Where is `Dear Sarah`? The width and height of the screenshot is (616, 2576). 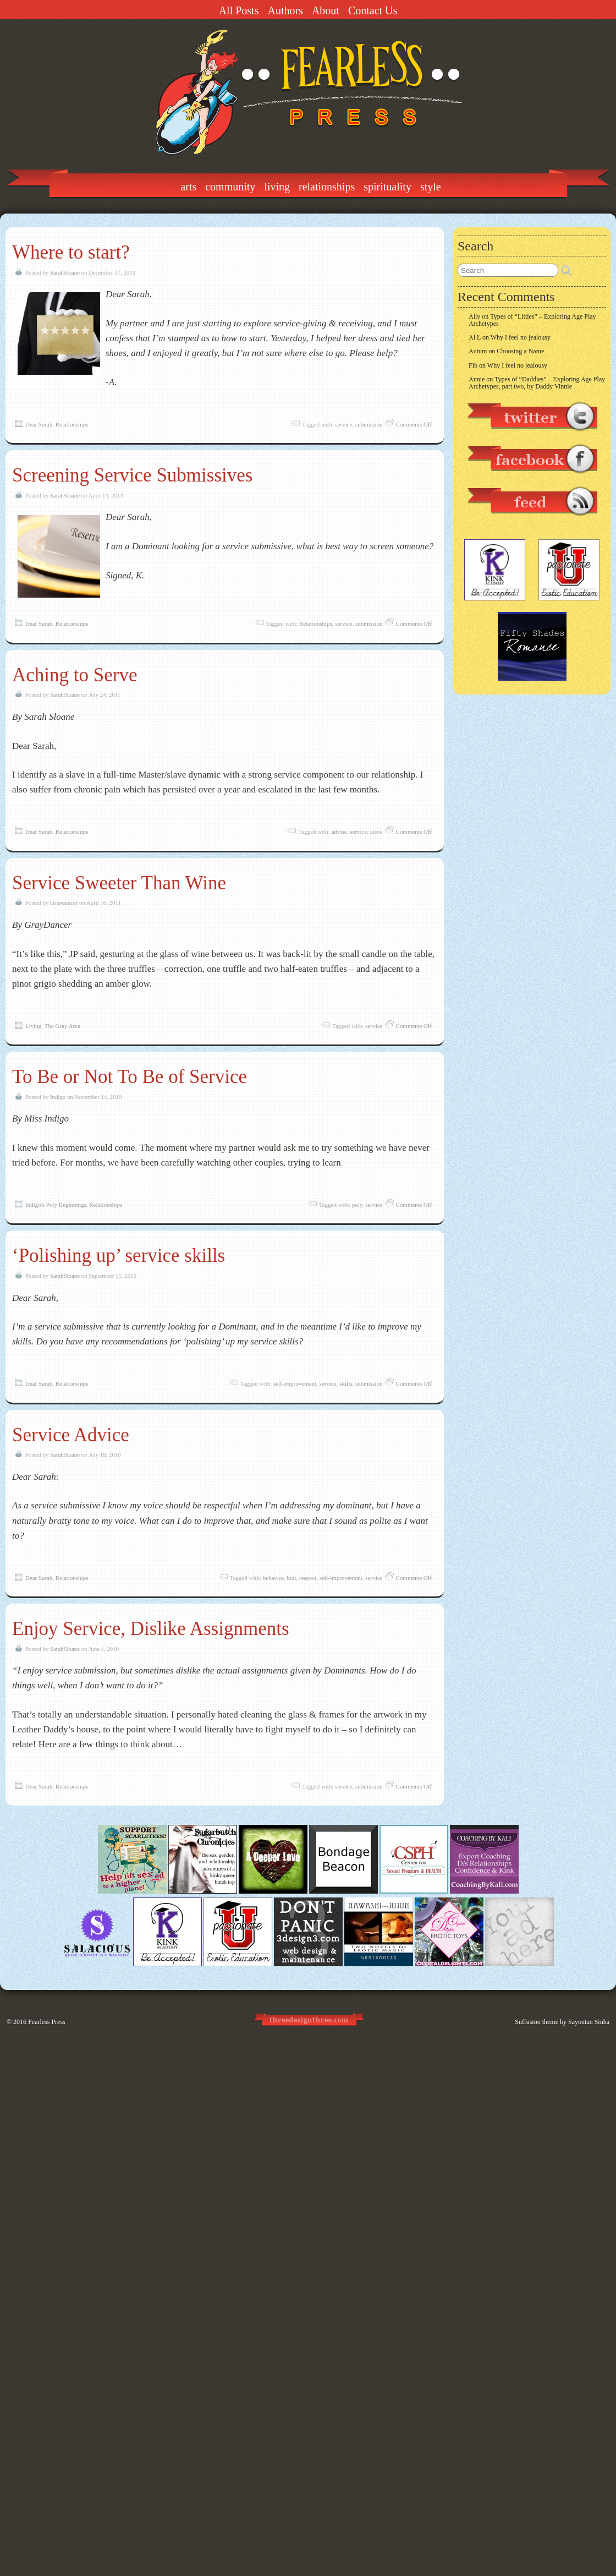 Dear Sarah is located at coordinates (38, 424).